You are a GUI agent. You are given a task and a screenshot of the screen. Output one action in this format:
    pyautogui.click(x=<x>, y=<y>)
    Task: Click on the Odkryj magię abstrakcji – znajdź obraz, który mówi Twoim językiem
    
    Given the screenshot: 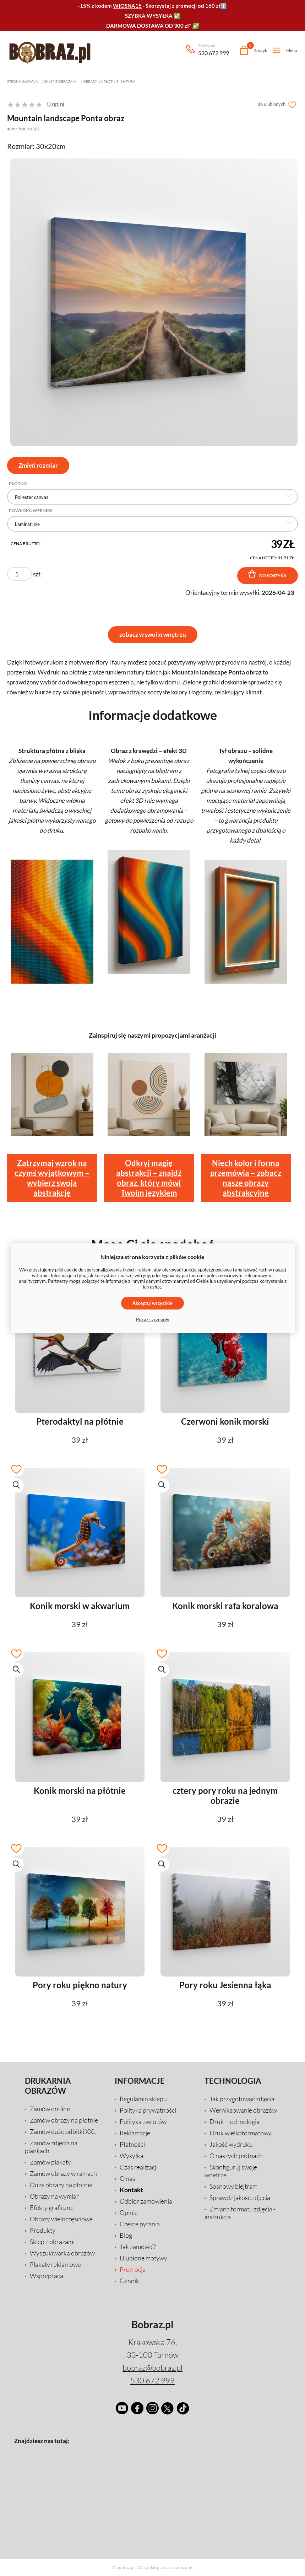 What is the action you would take?
    pyautogui.click(x=148, y=1178)
    